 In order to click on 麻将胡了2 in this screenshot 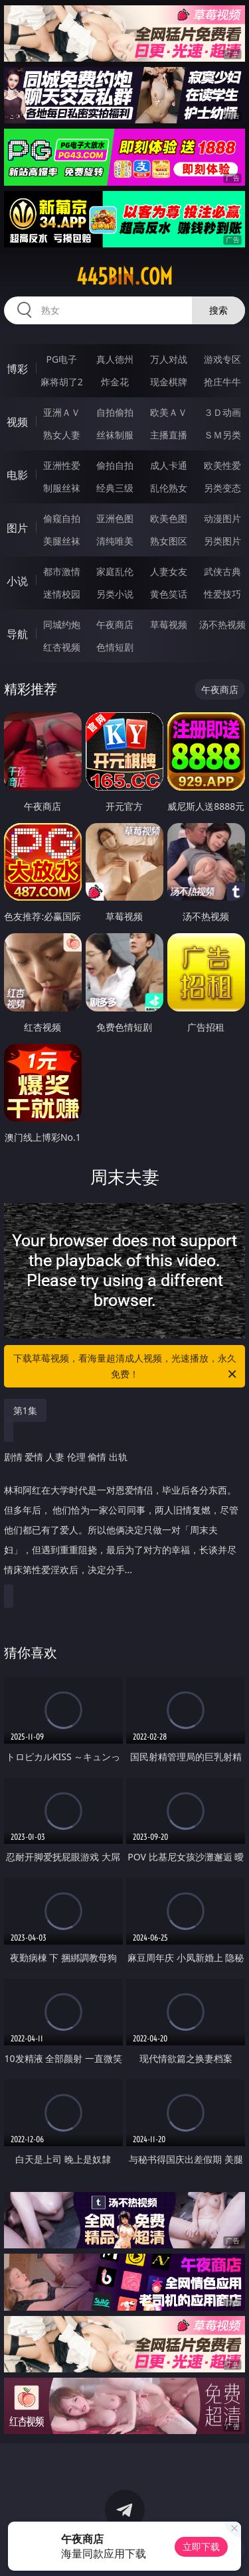, I will do `click(62, 381)`.